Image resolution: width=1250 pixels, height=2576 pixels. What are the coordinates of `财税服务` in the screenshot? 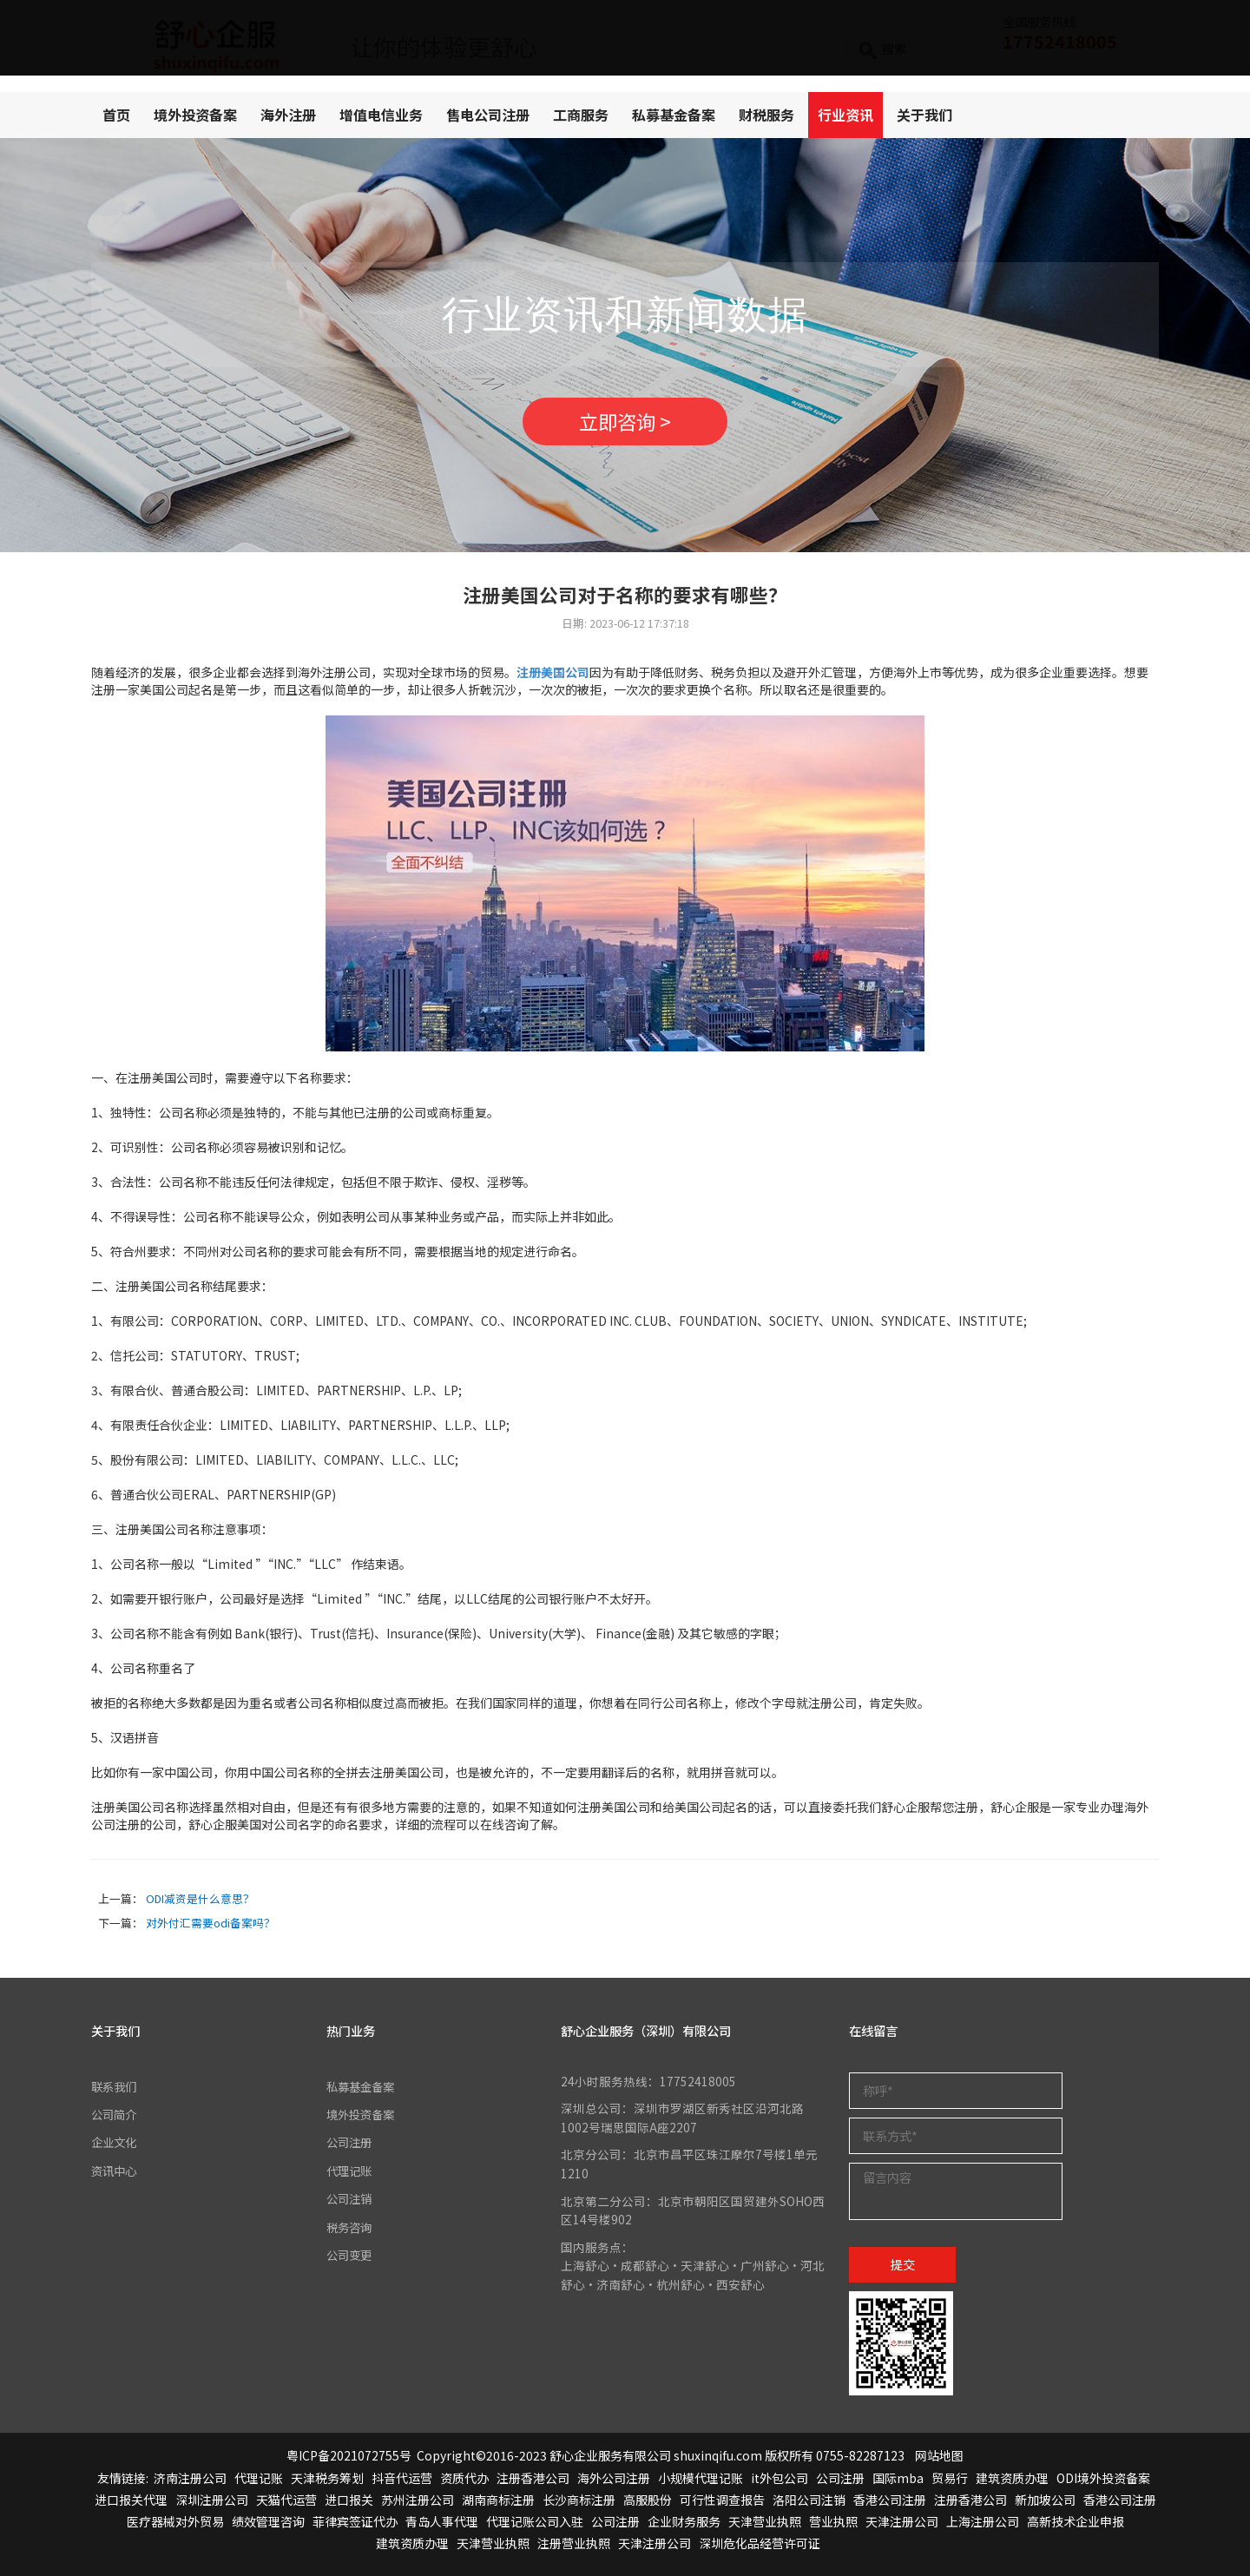 It's located at (766, 114).